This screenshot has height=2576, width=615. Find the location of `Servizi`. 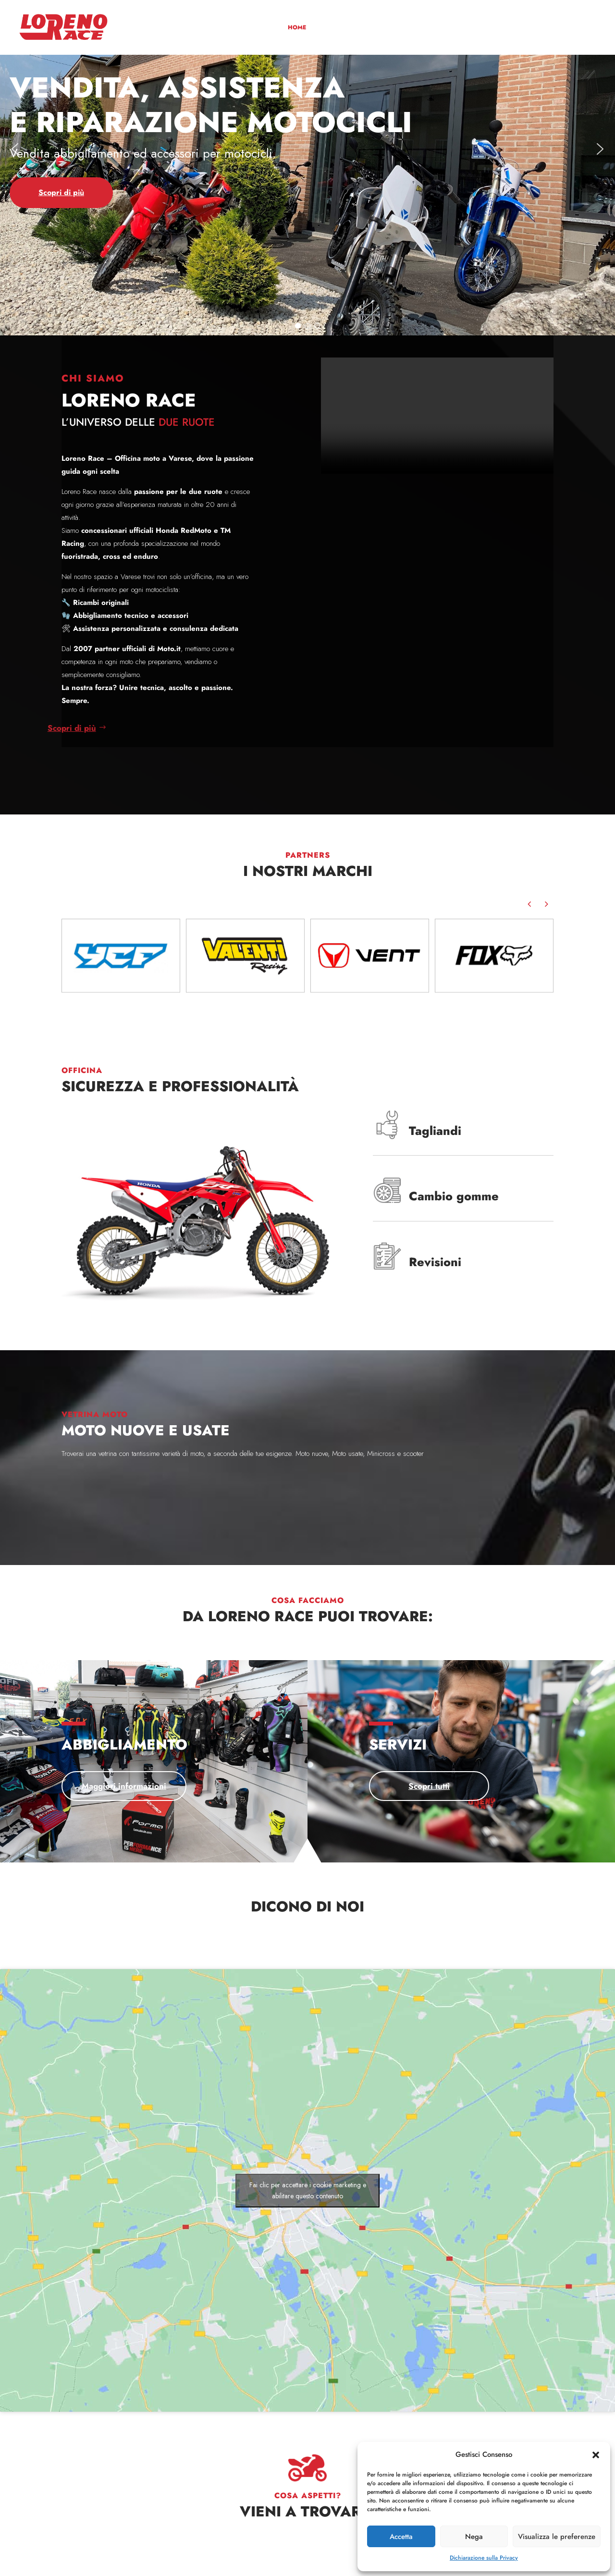

Servizi is located at coordinates (464, 28).